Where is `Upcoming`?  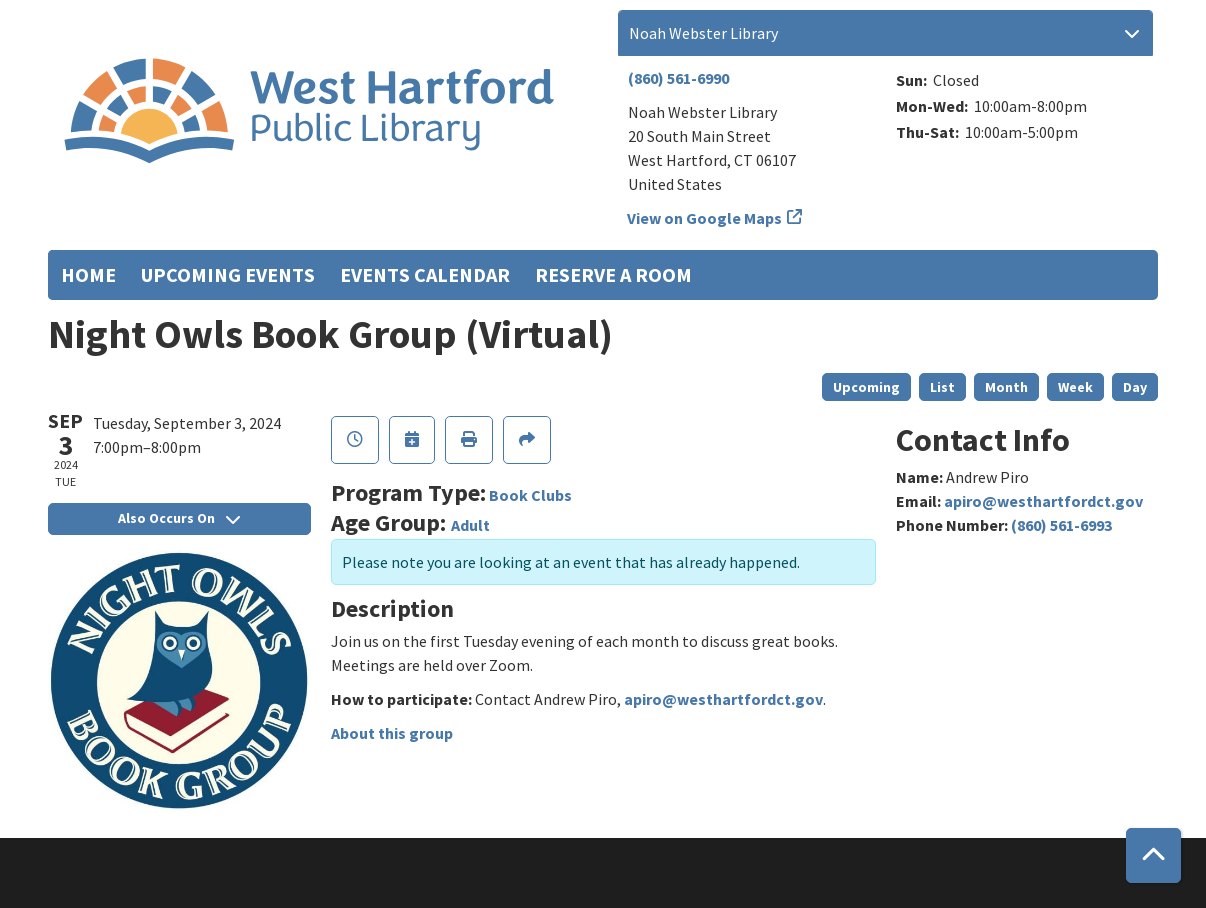
Upcoming is located at coordinates (866, 387).